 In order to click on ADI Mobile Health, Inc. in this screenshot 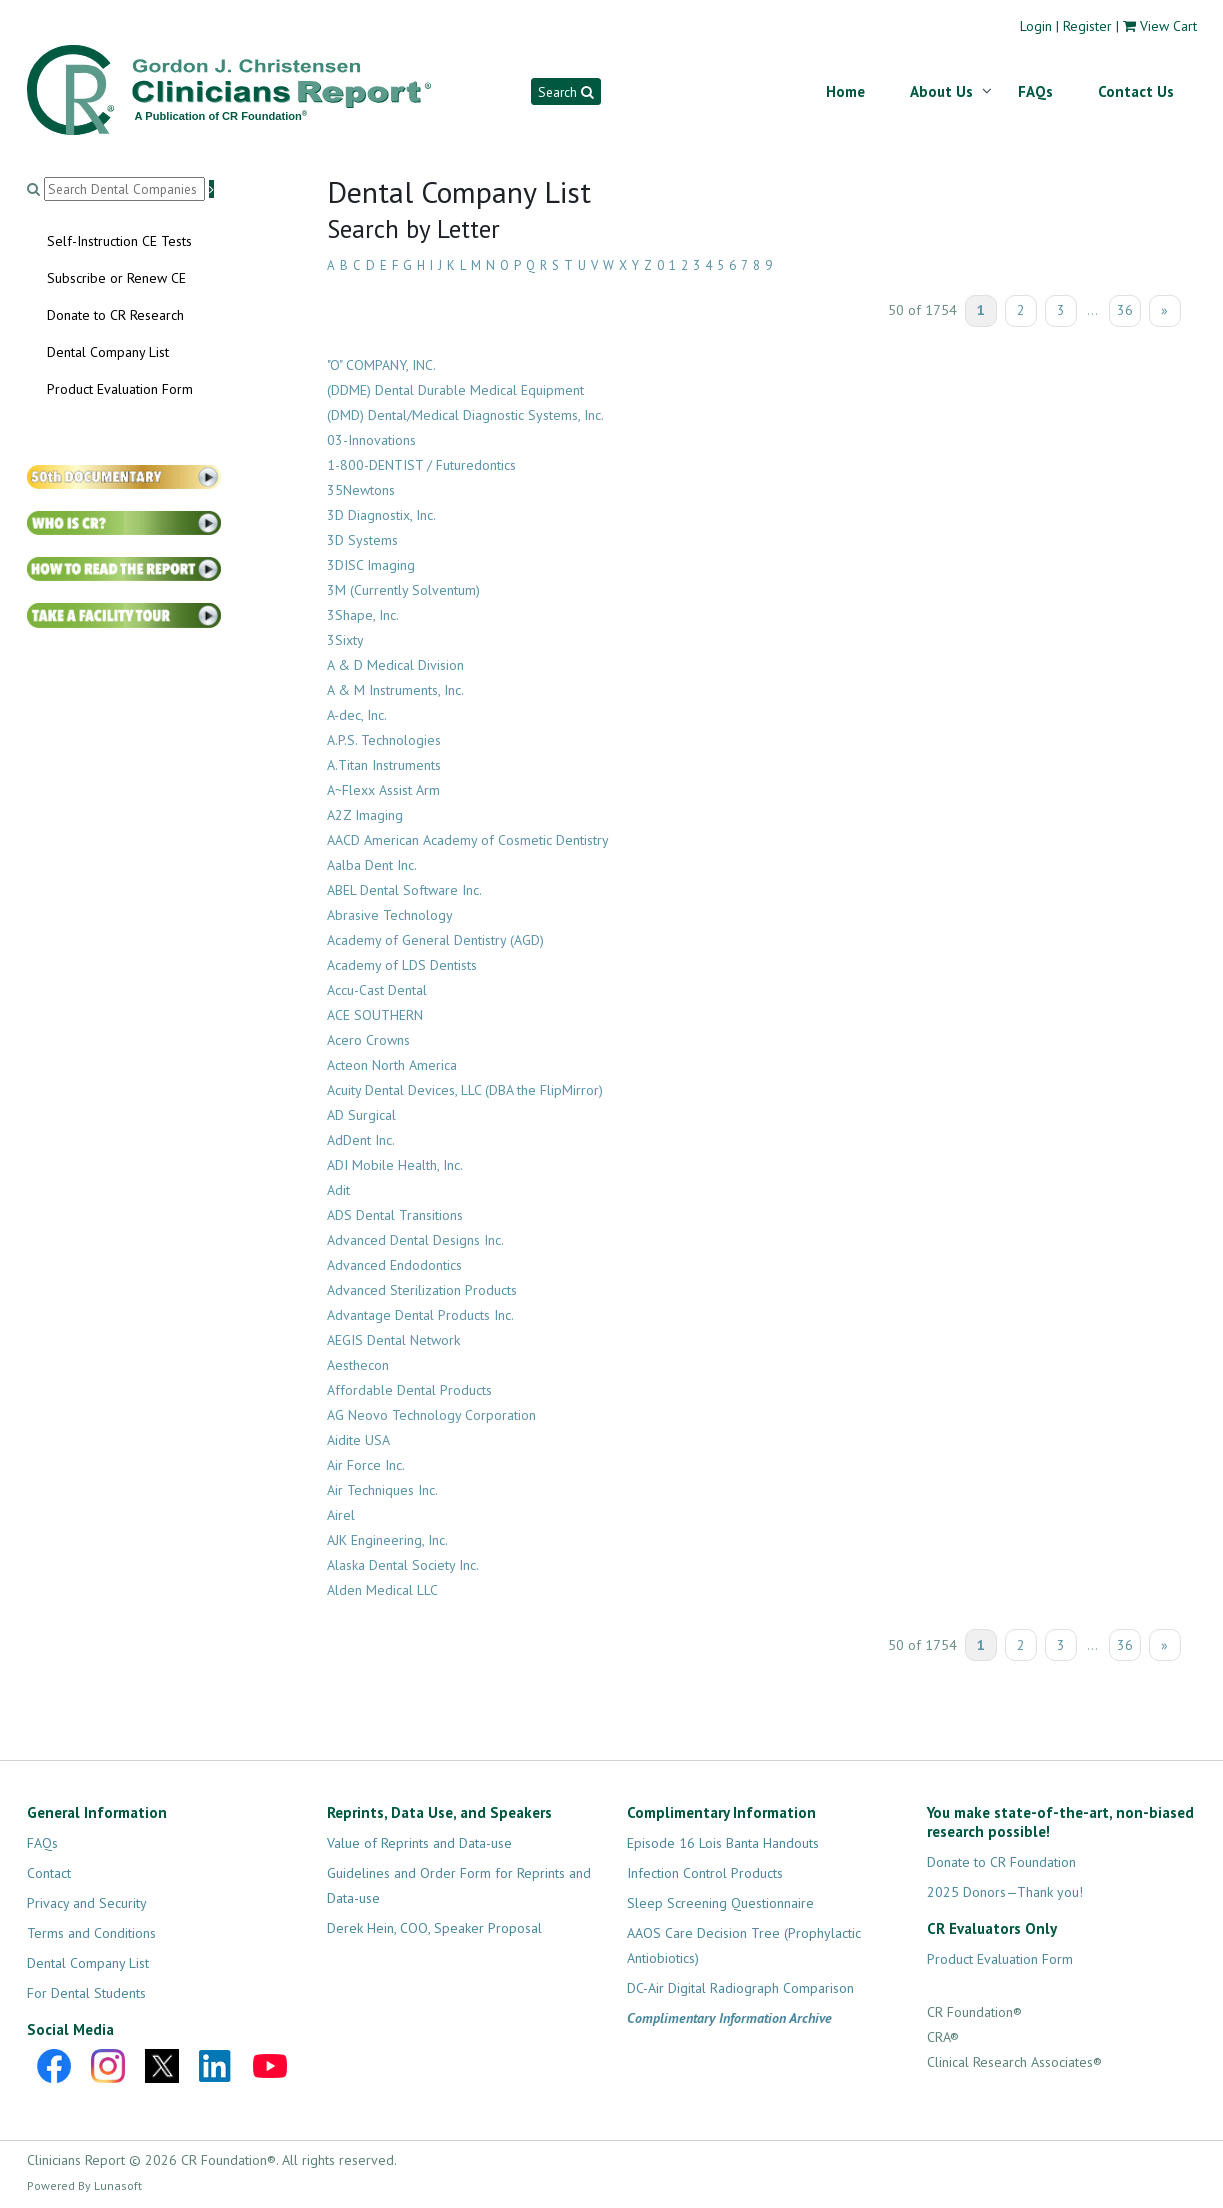, I will do `click(395, 1165)`.